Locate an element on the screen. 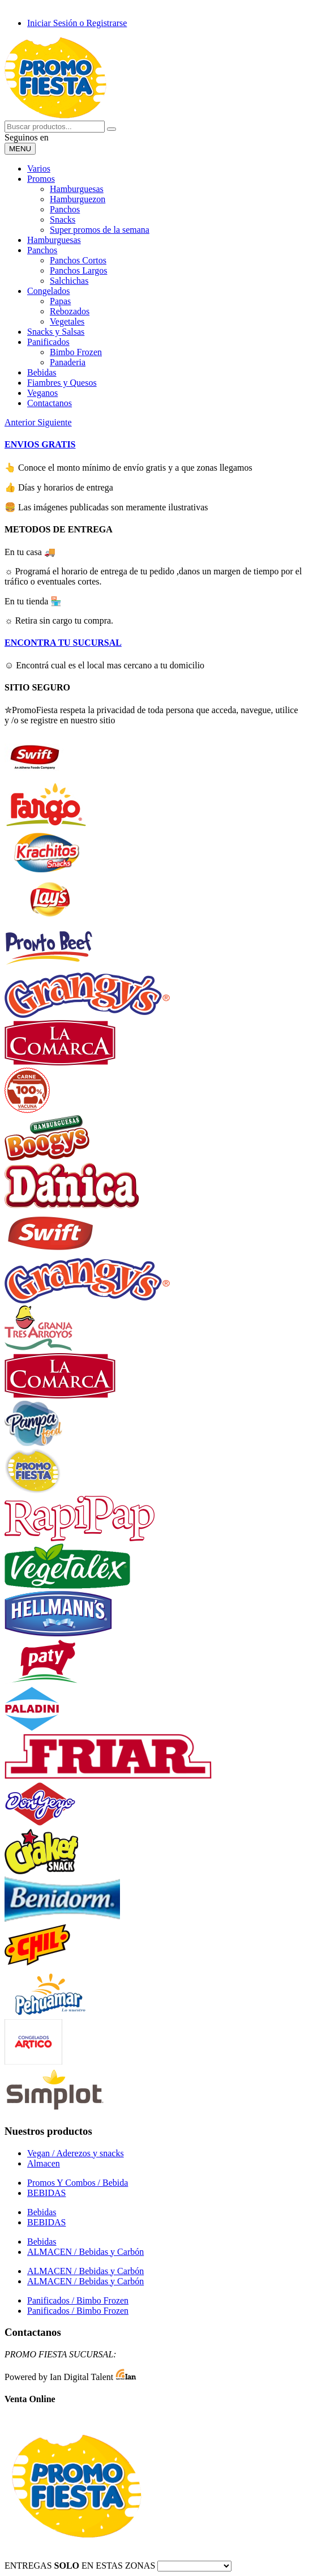 This screenshot has width=309, height=2576. Panchos [button] is located at coordinates (42, 250).